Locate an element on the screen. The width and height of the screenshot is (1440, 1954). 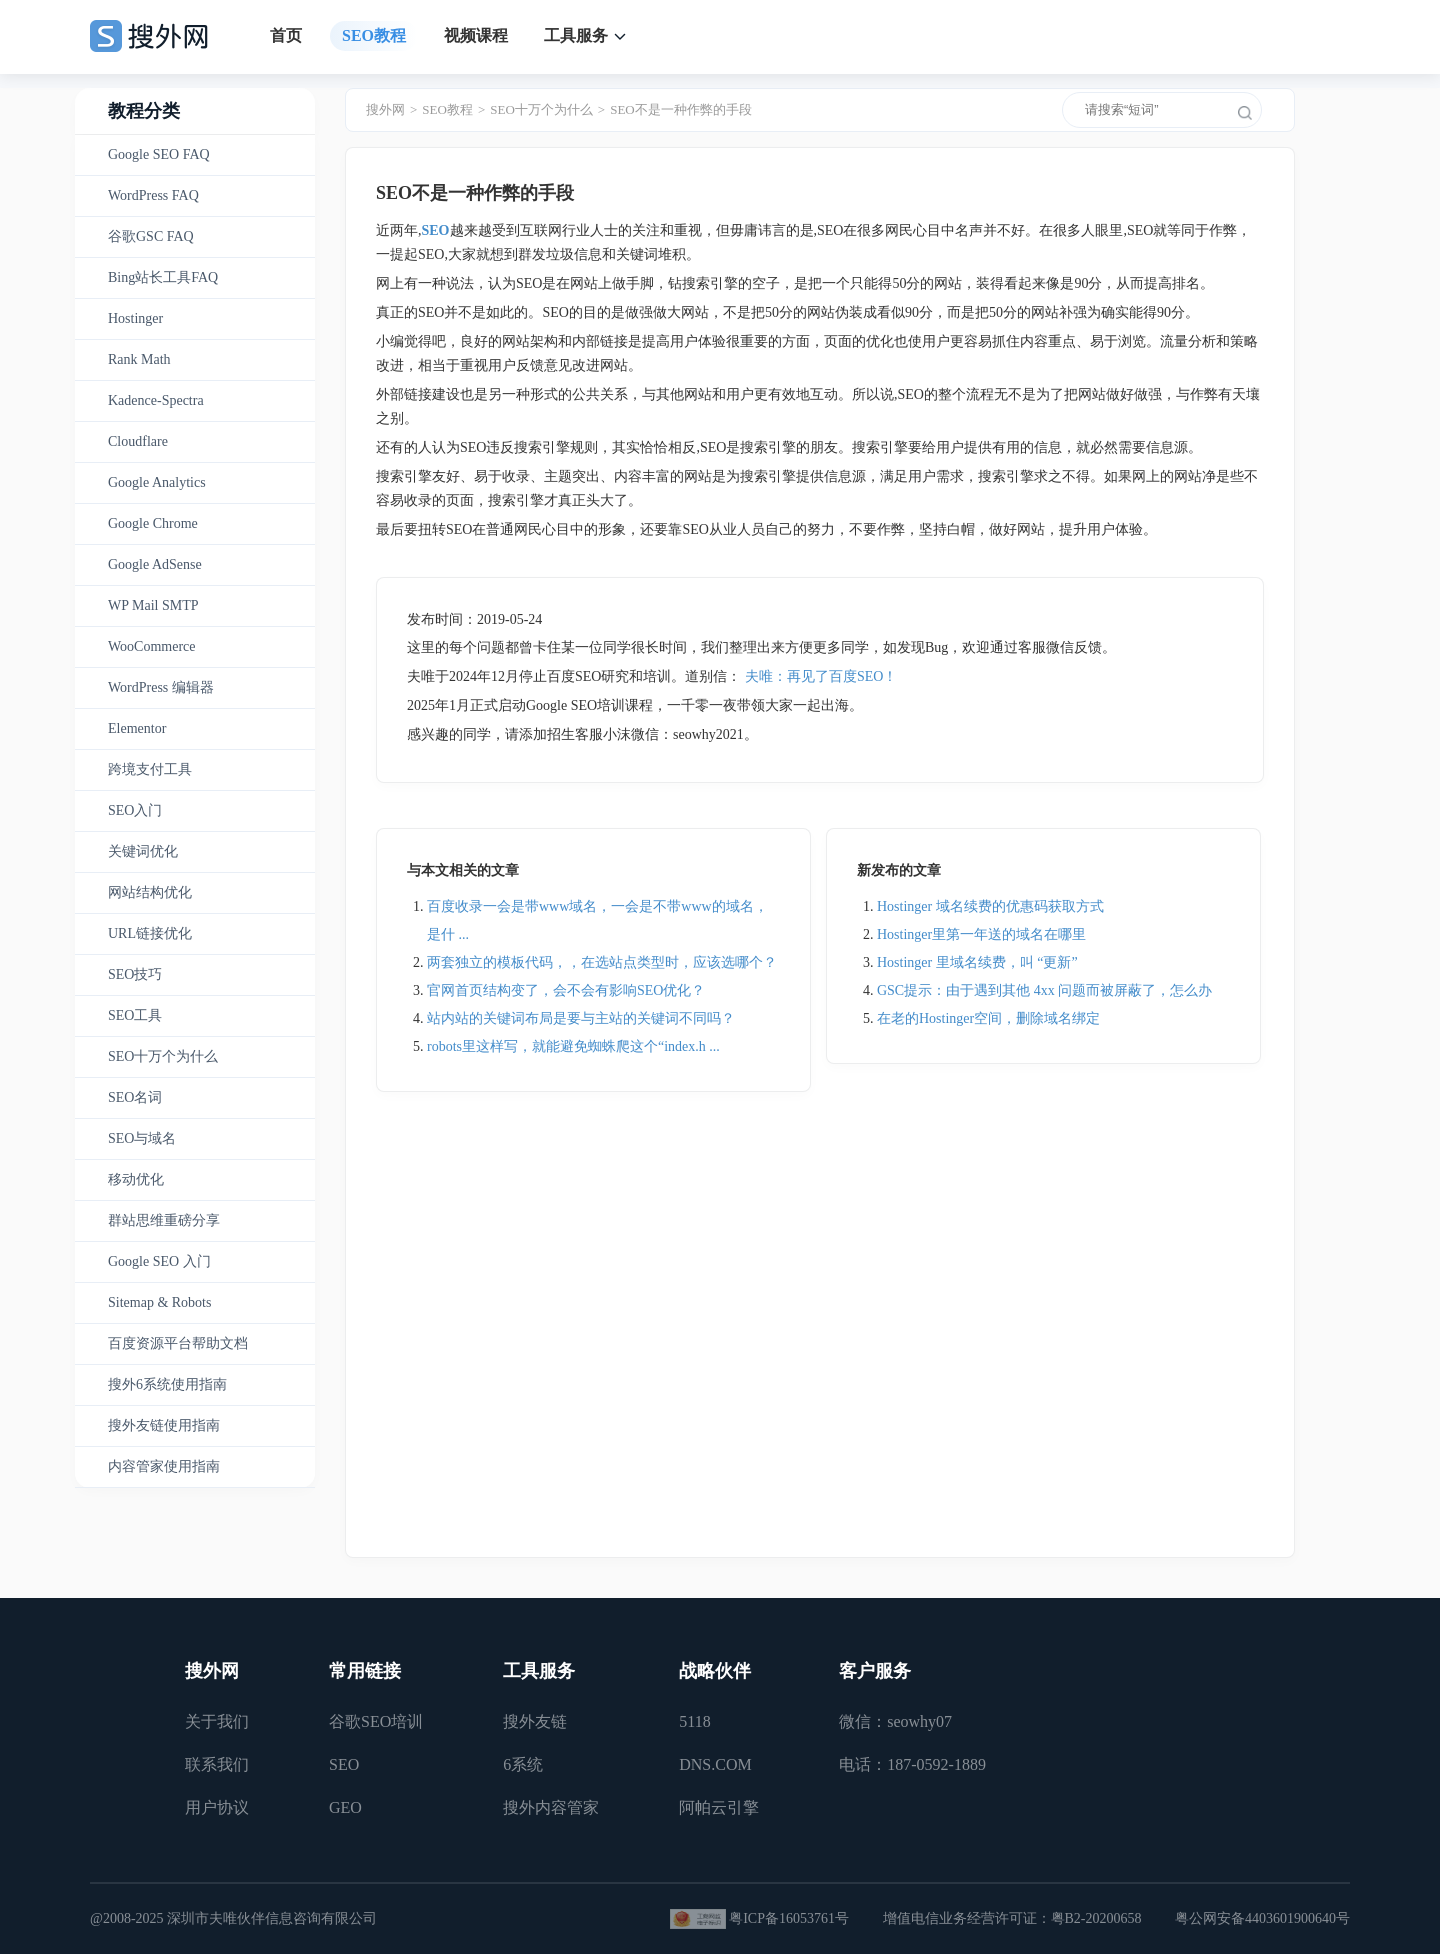
Bing站长工具FAQ is located at coordinates (163, 277).